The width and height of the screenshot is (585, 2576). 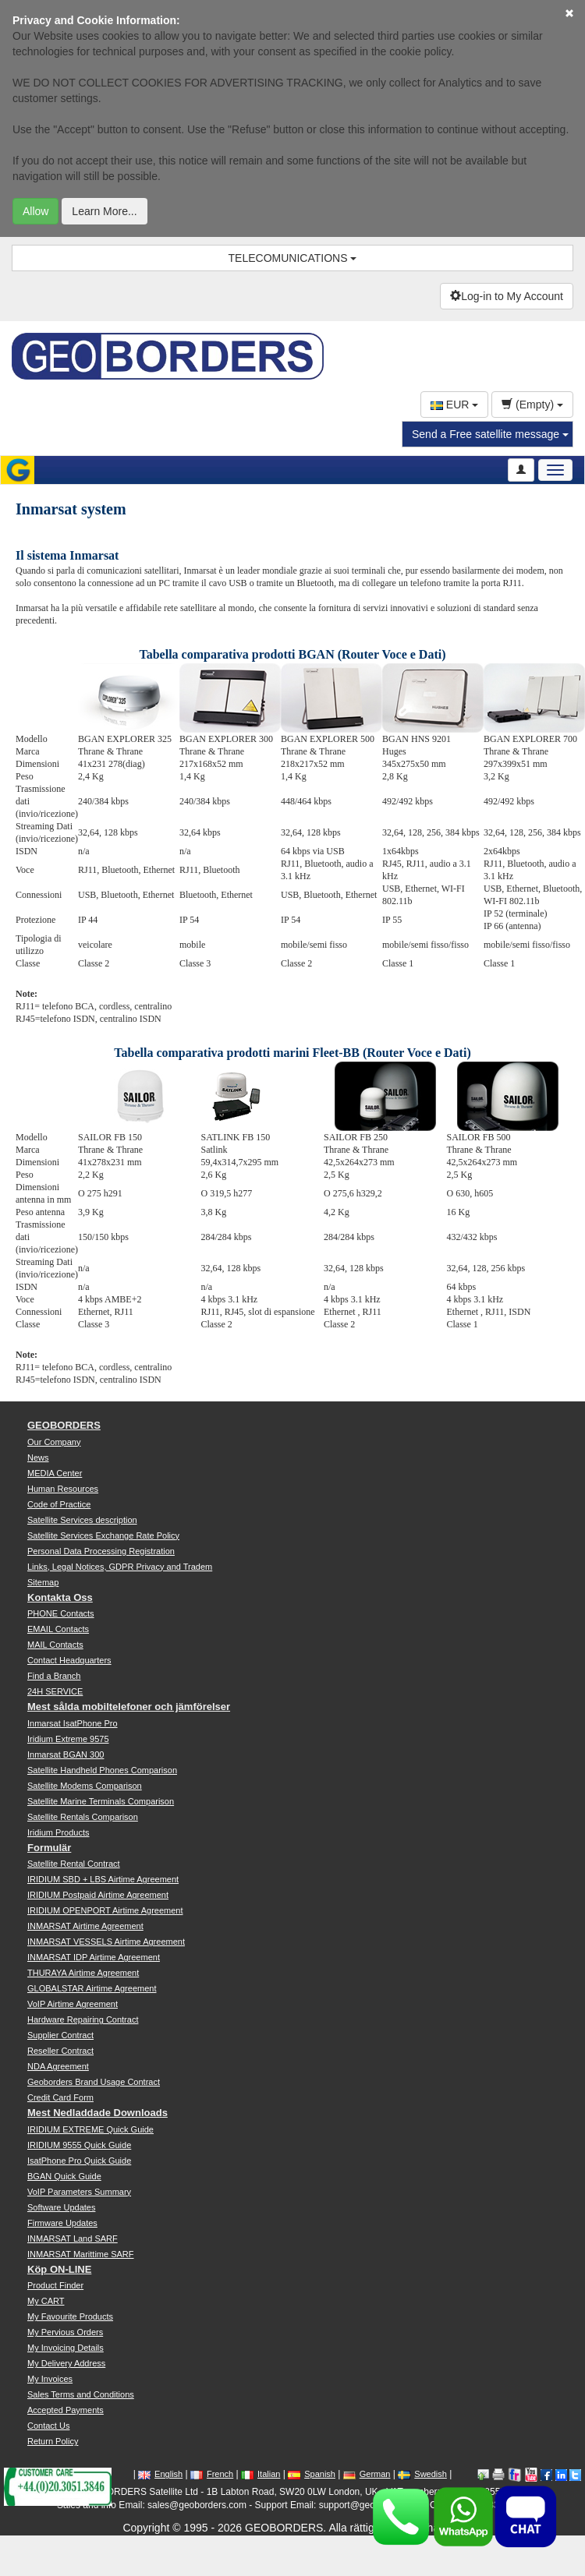 What do you see at coordinates (104, 211) in the screenshot?
I see `Learn More...` at bounding box center [104, 211].